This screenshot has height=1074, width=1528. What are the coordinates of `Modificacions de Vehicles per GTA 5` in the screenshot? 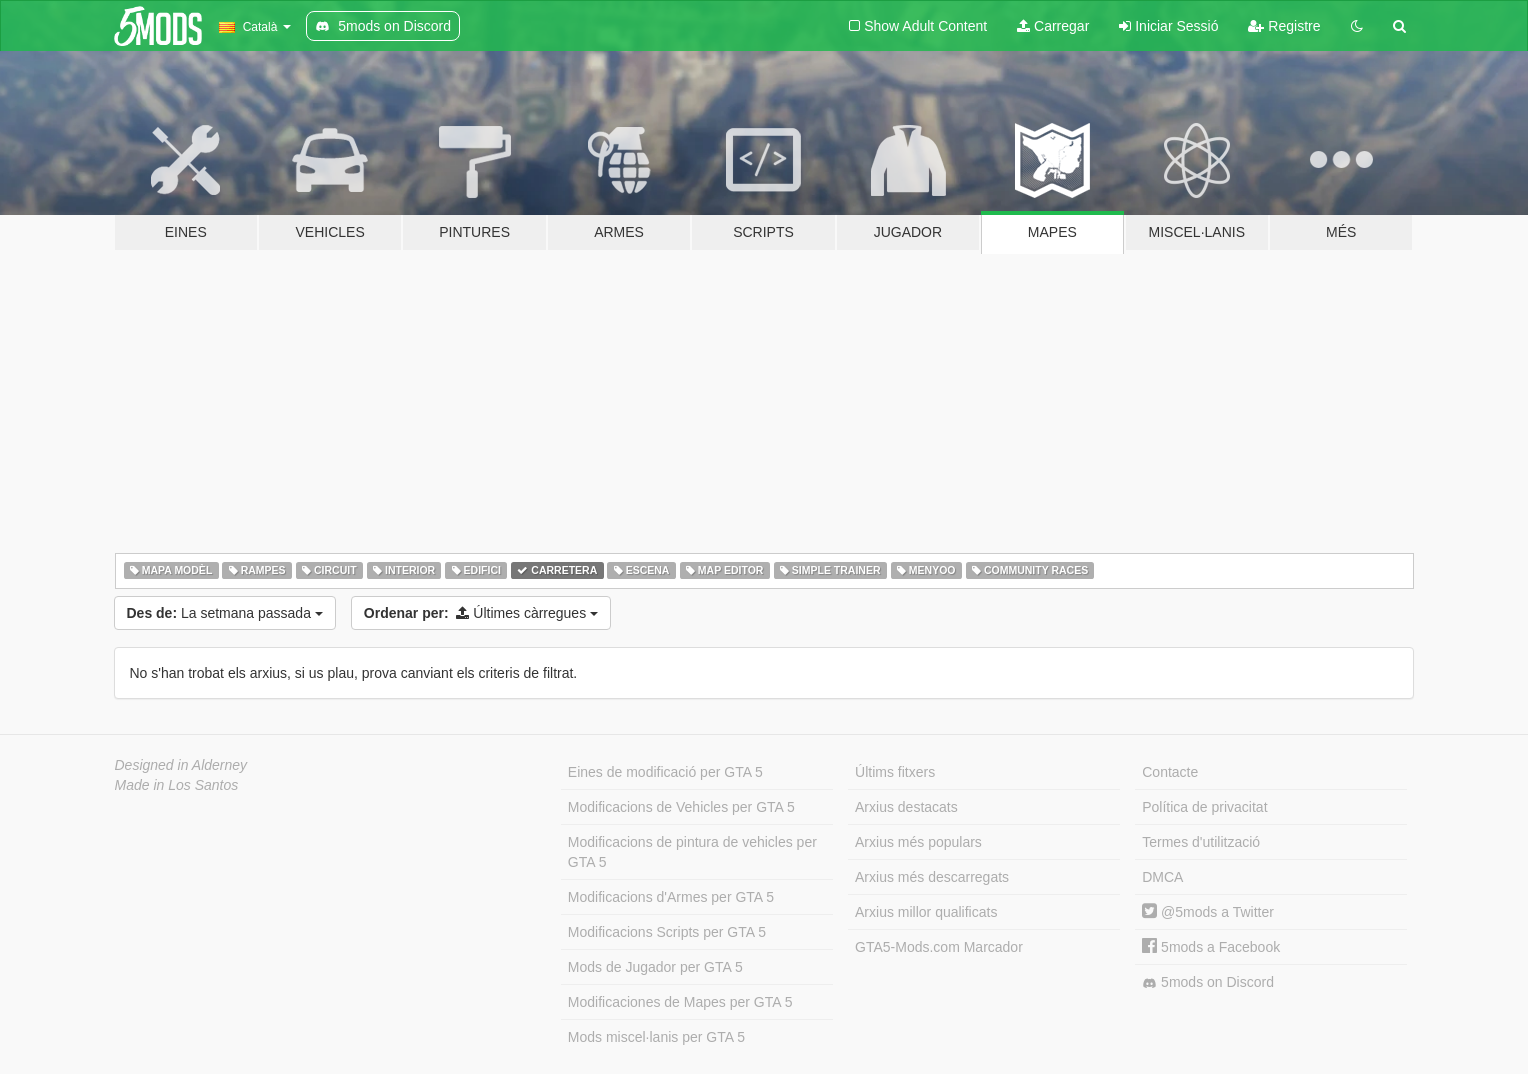 It's located at (681, 807).